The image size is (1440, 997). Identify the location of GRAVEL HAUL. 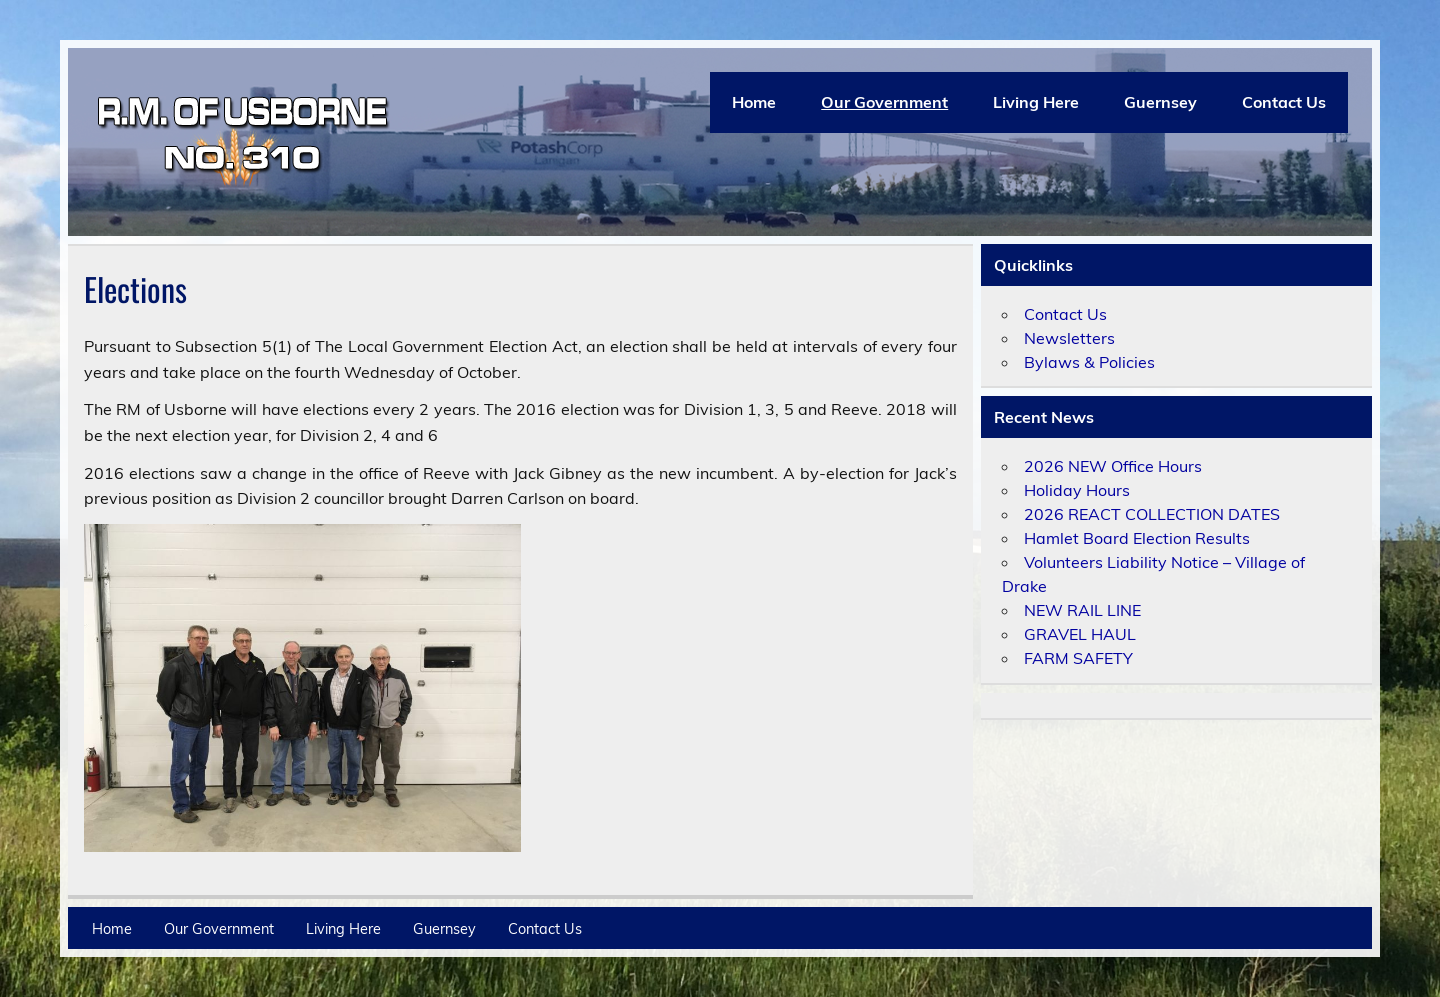
(1080, 634).